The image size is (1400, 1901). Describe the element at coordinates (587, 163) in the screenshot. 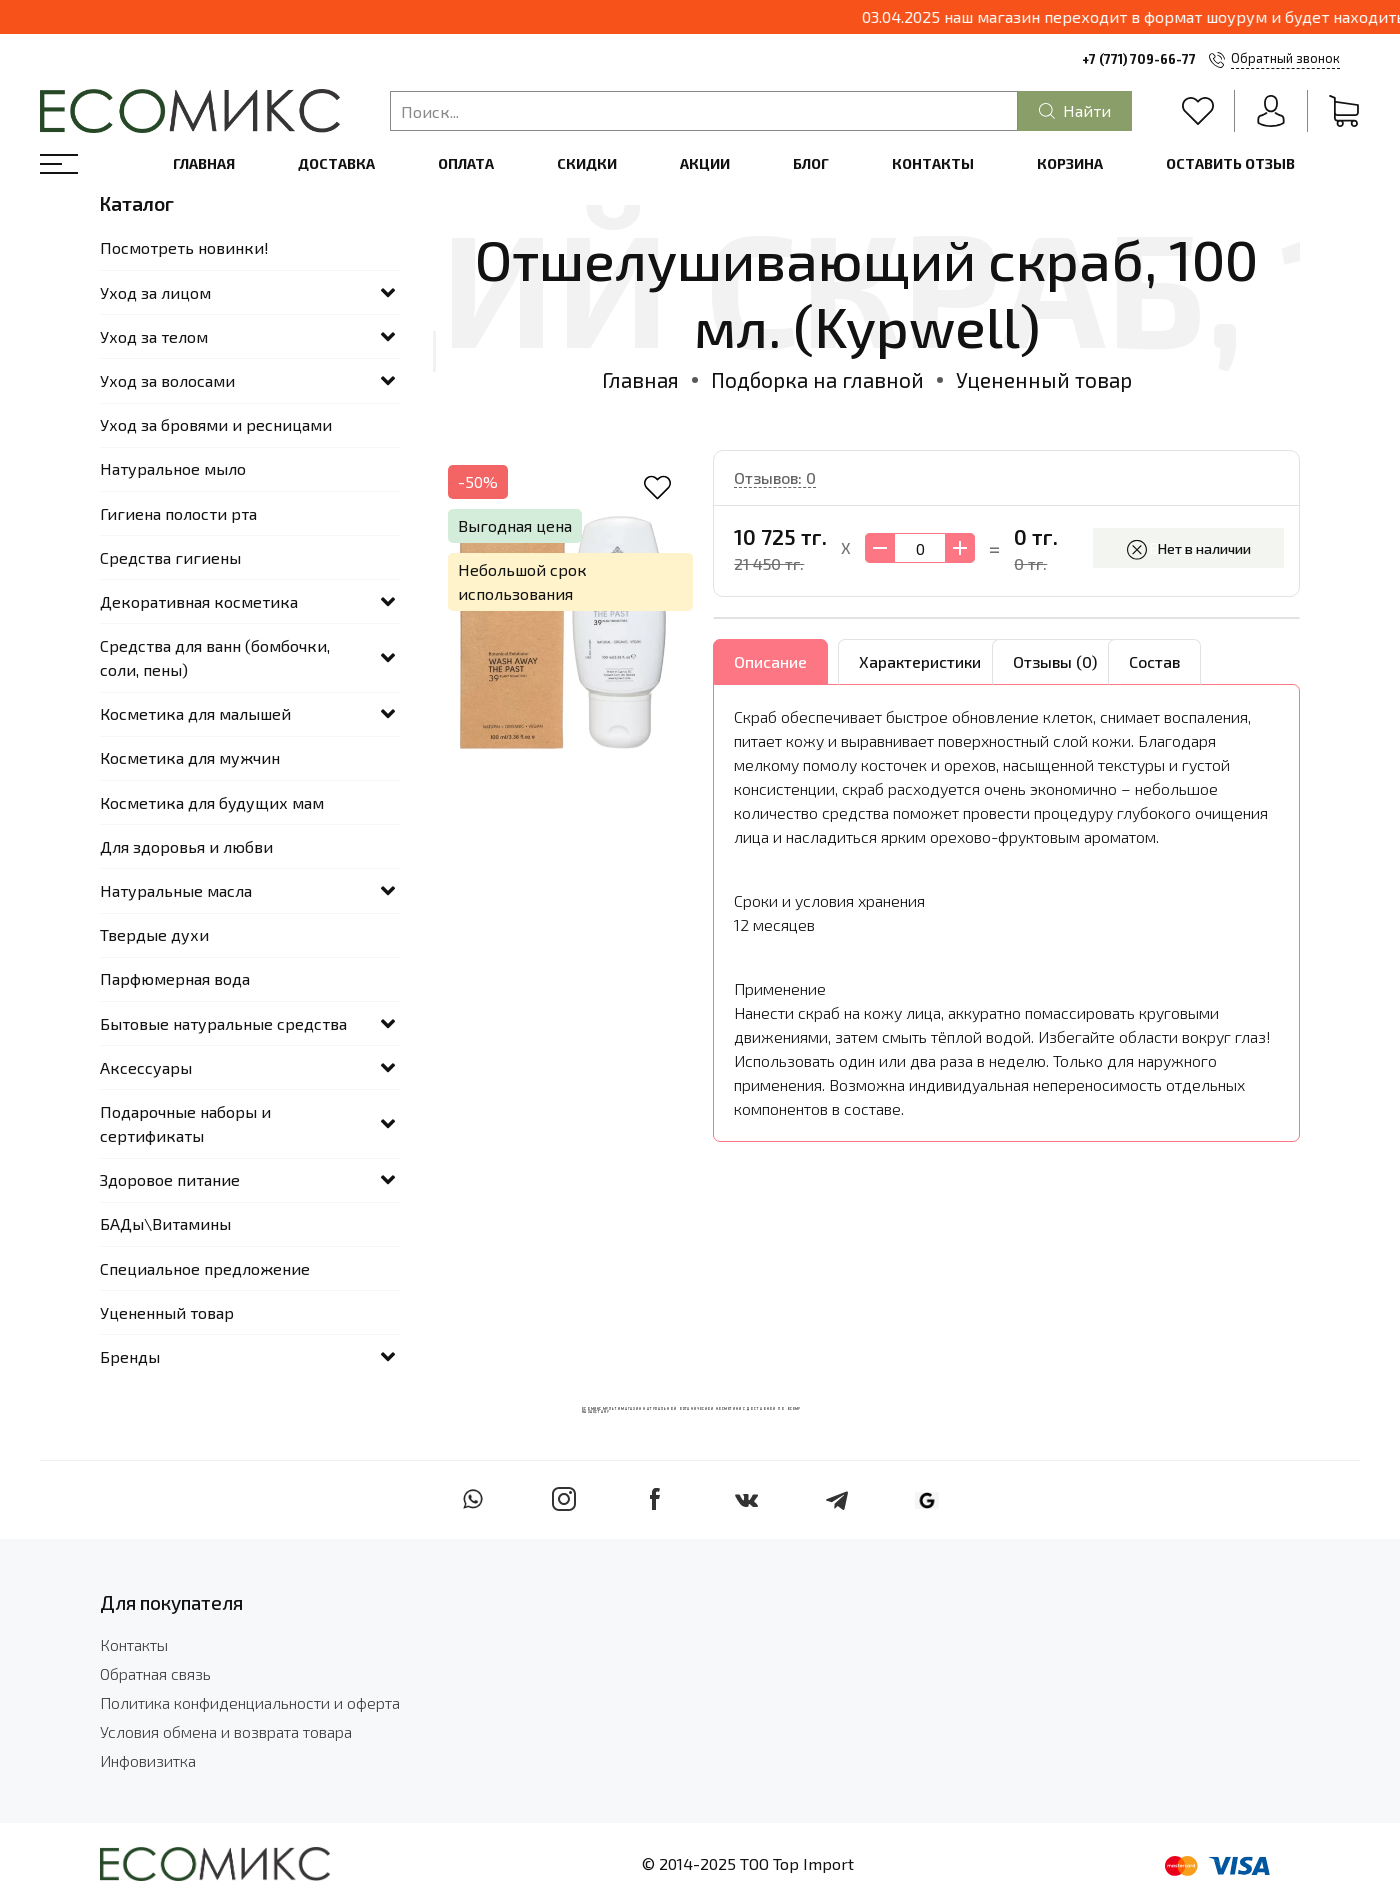

I see `Скидки` at that location.